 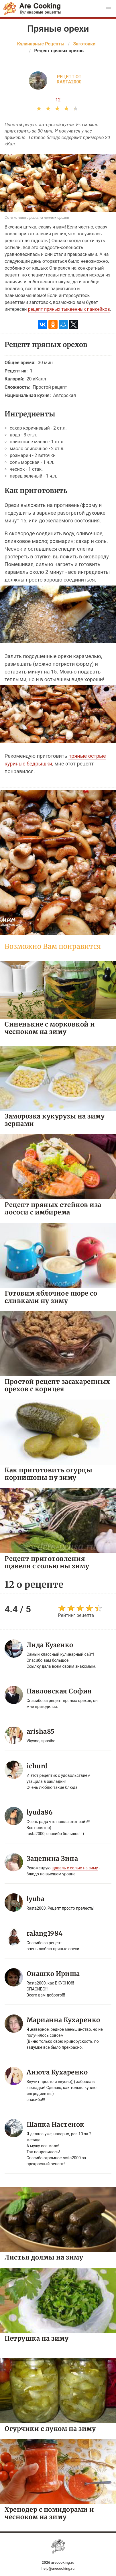 What do you see at coordinates (69, 309) in the screenshot?
I see `рецепт пряных тыквенных панкейков` at bounding box center [69, 309].